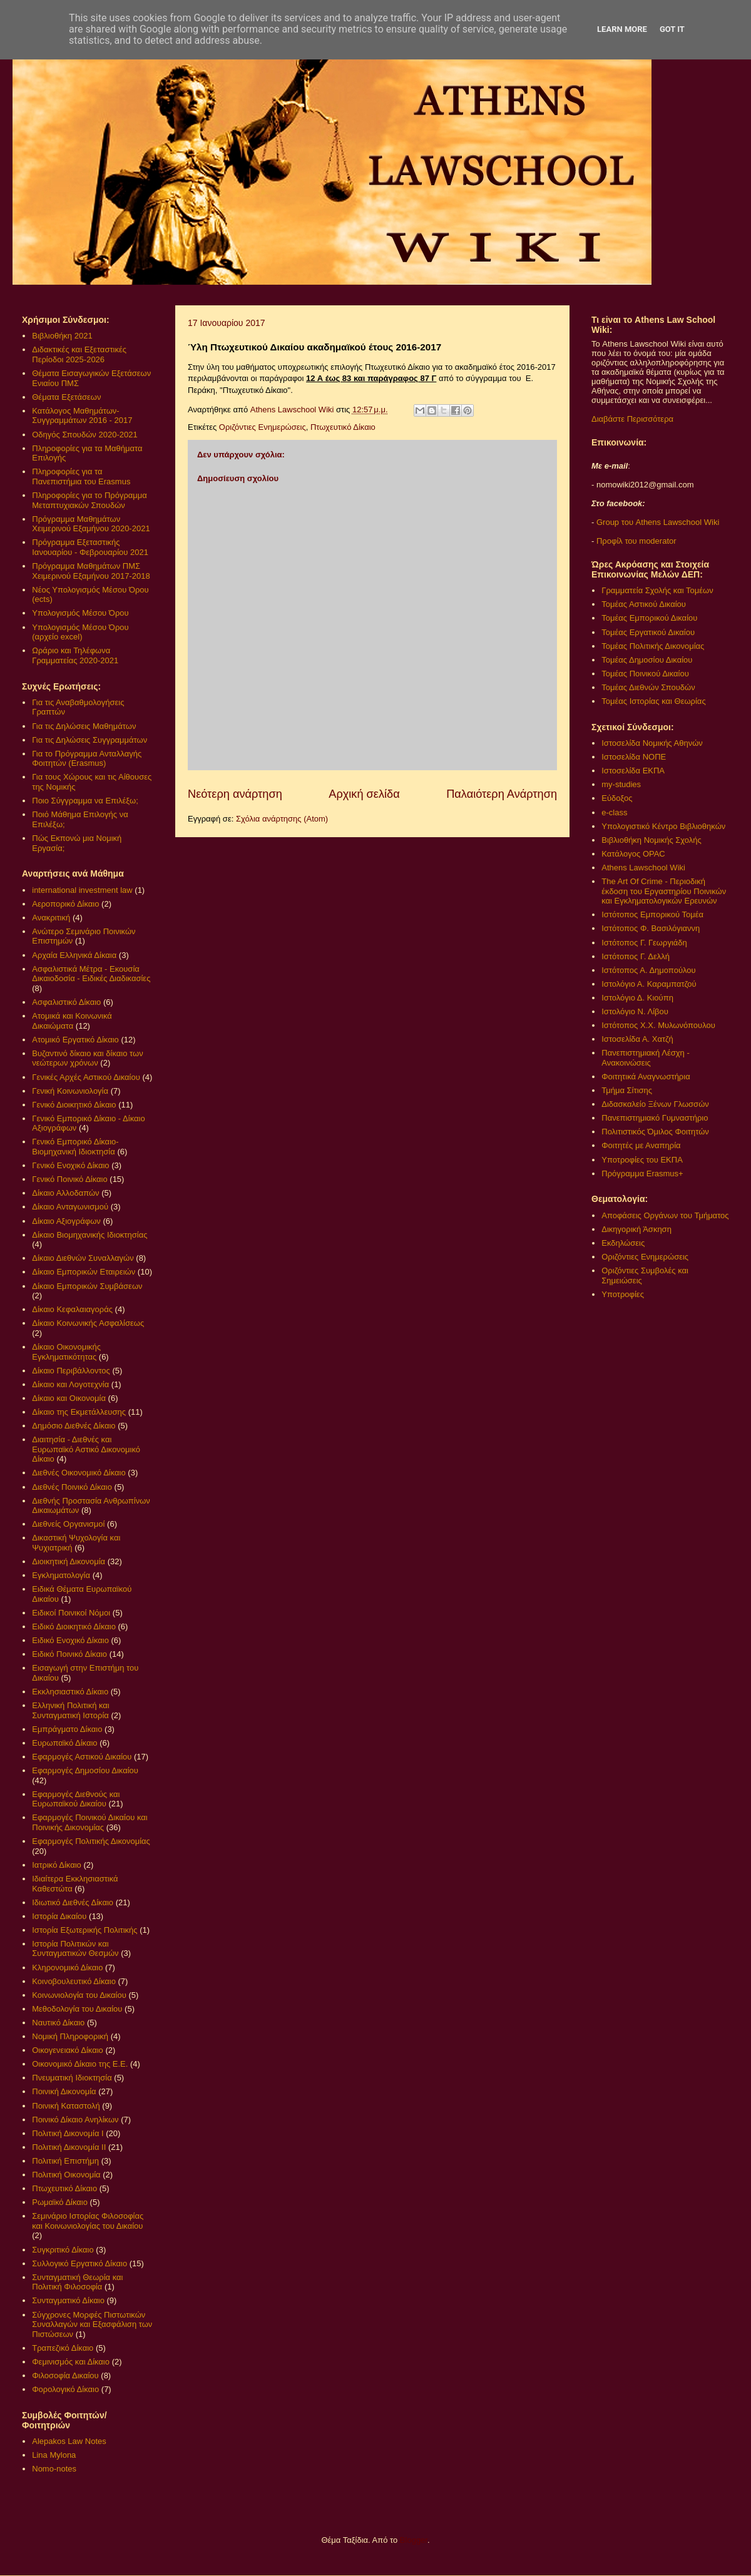  What do you see at coordinates (92, 2324) in the screenshot?
I see `Σύγχρονες Μορφές Πιστωτικών Συναλλαγών και Εξασφάλιση των Πιστώσεων` at bounding box center [92, 2324].